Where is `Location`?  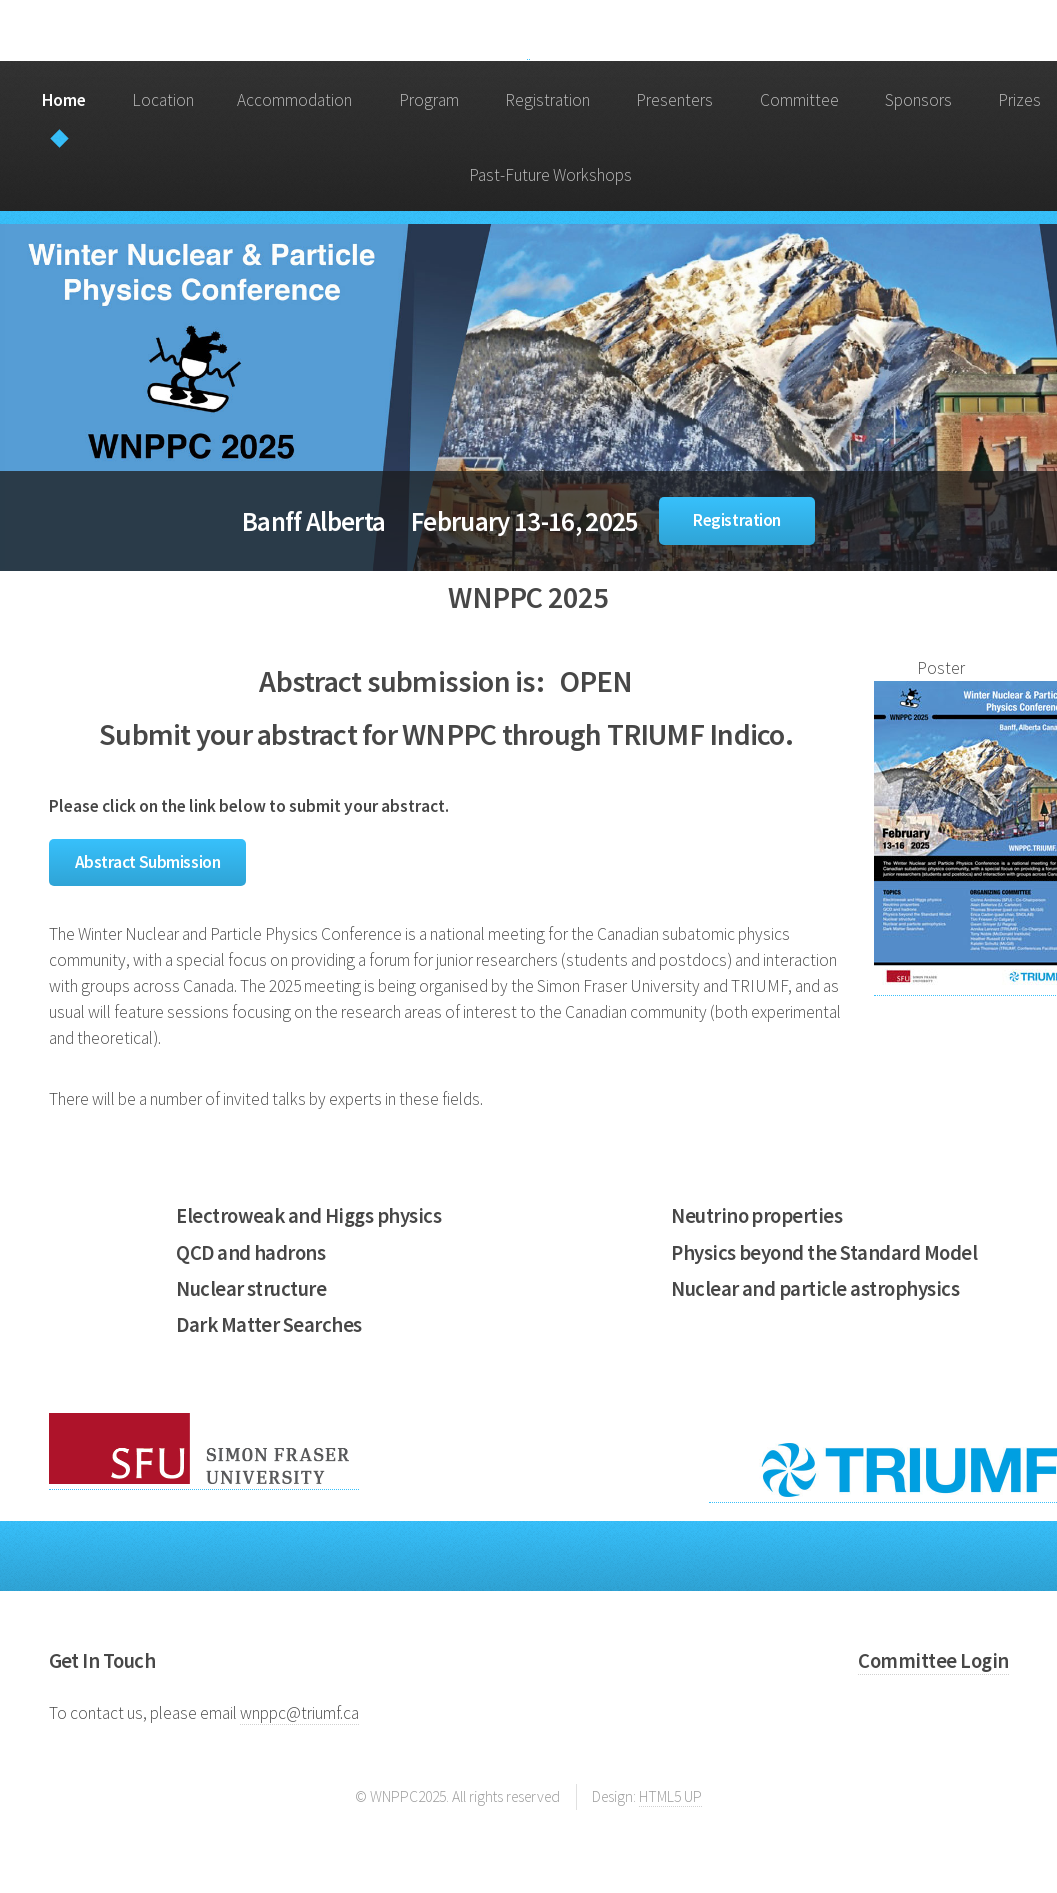
Location is located at coordinates (163, 100).